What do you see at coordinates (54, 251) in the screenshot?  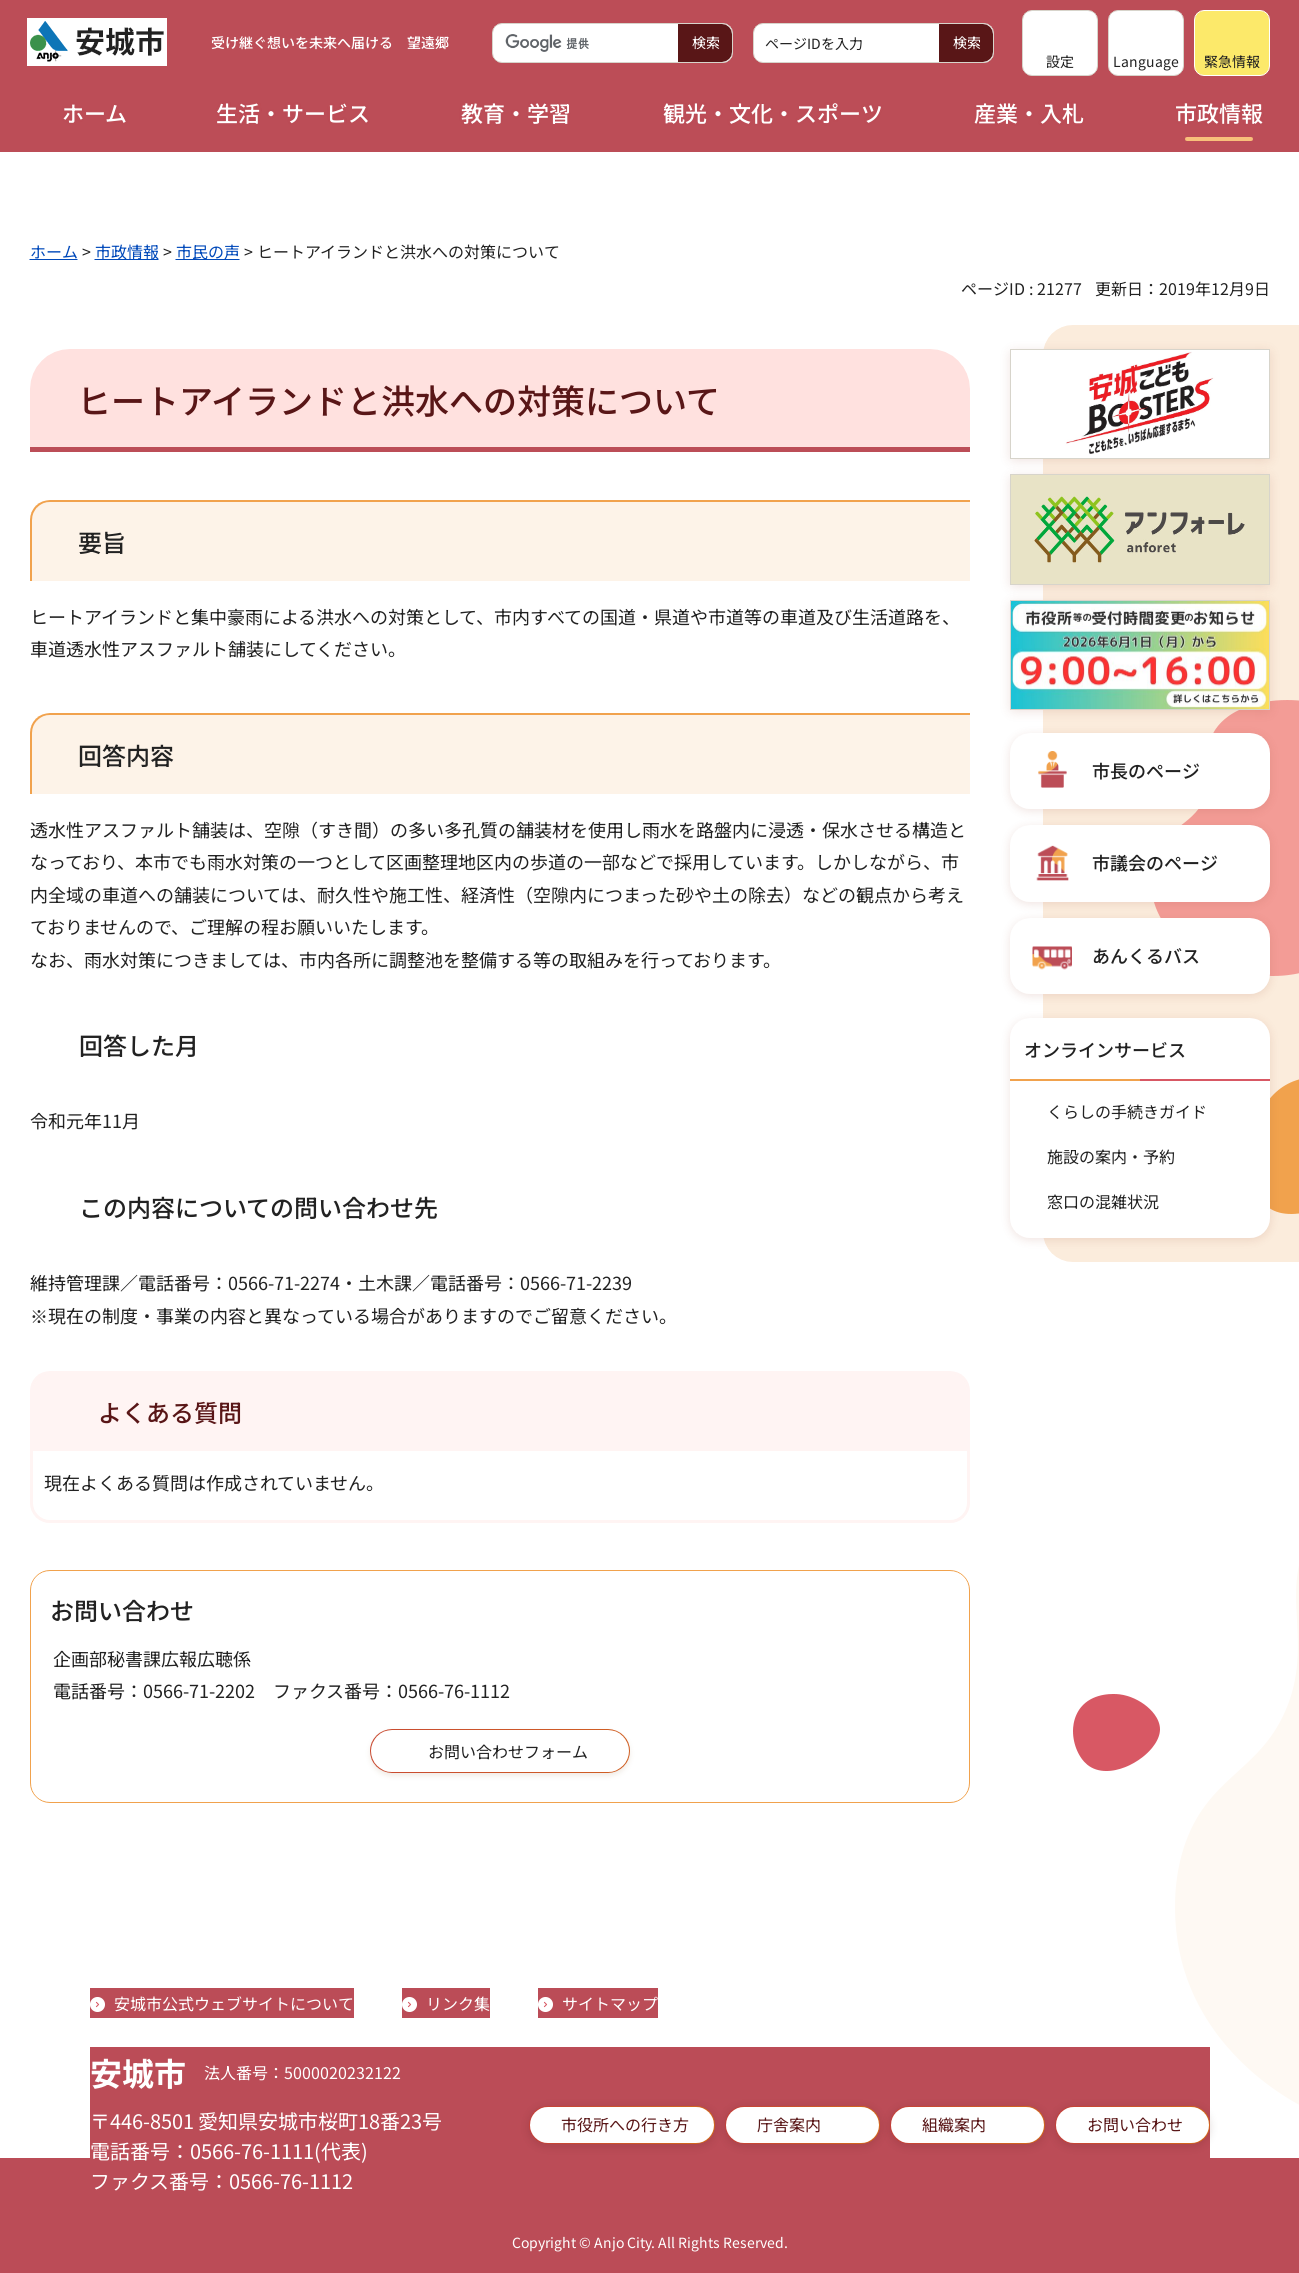 I see `ホーム` at bounding box center [54, 251].